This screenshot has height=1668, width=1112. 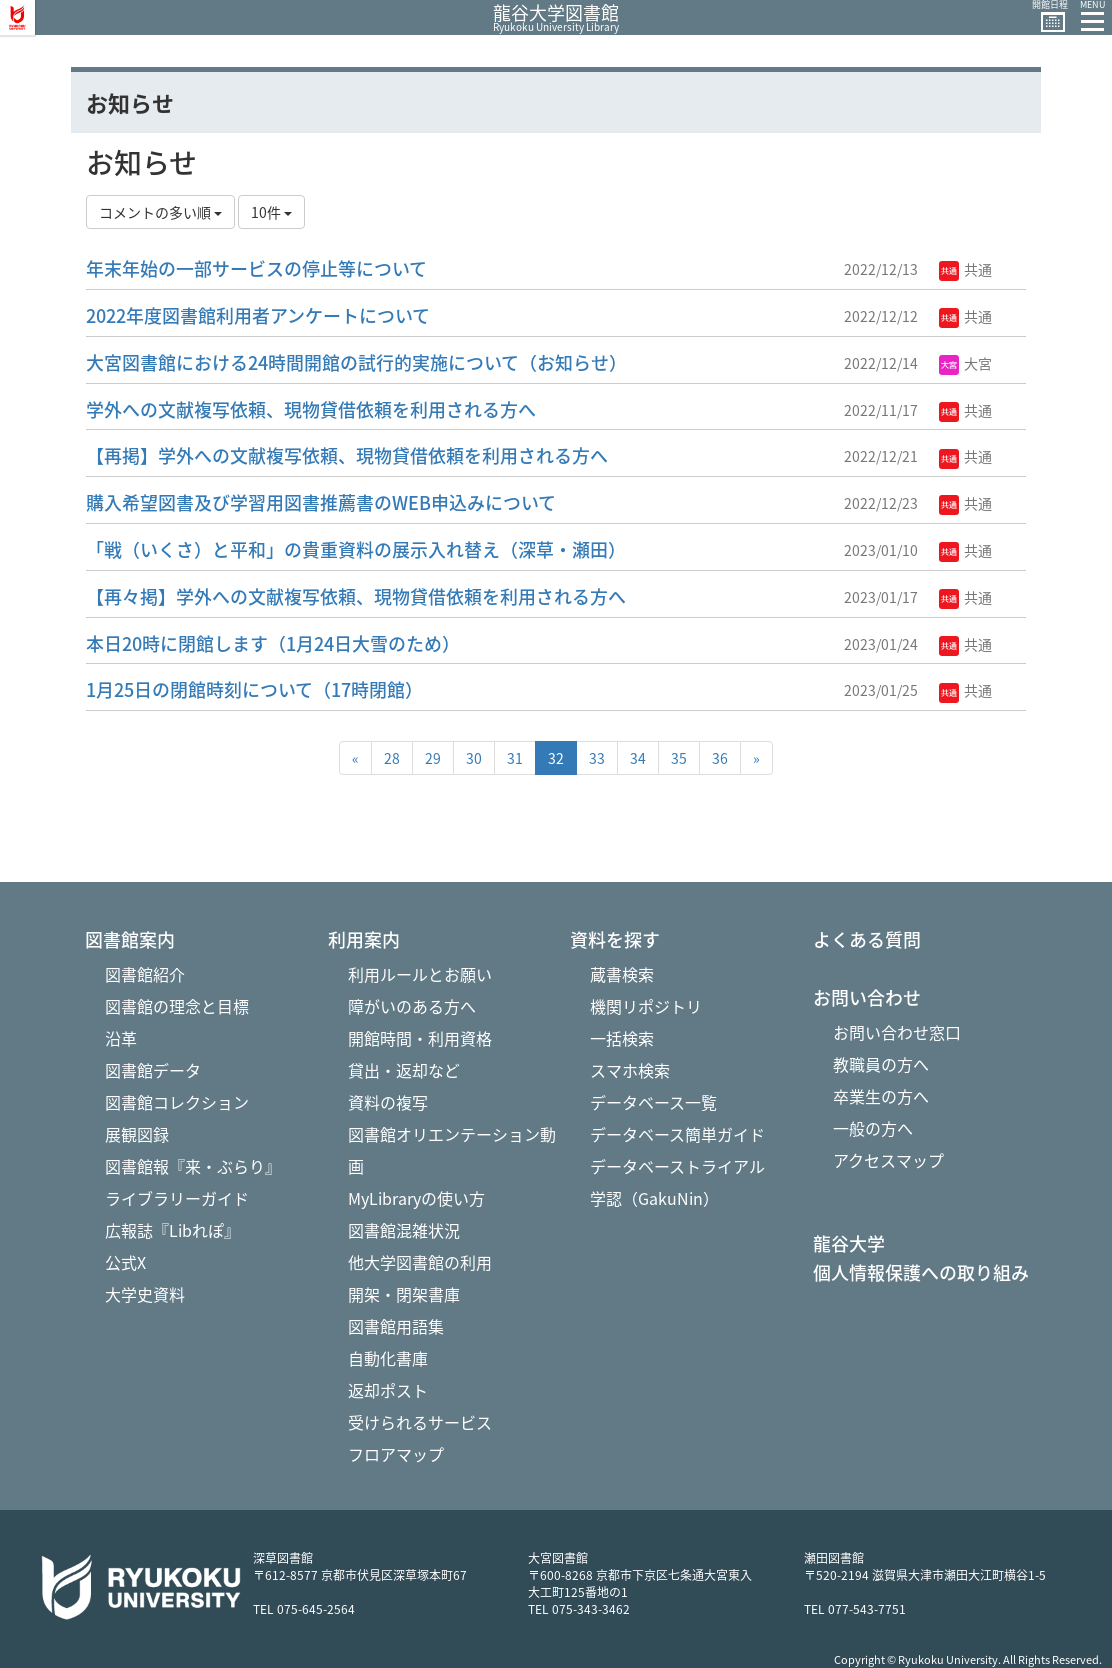 I want to click on 35, so click(x=679, y=758).